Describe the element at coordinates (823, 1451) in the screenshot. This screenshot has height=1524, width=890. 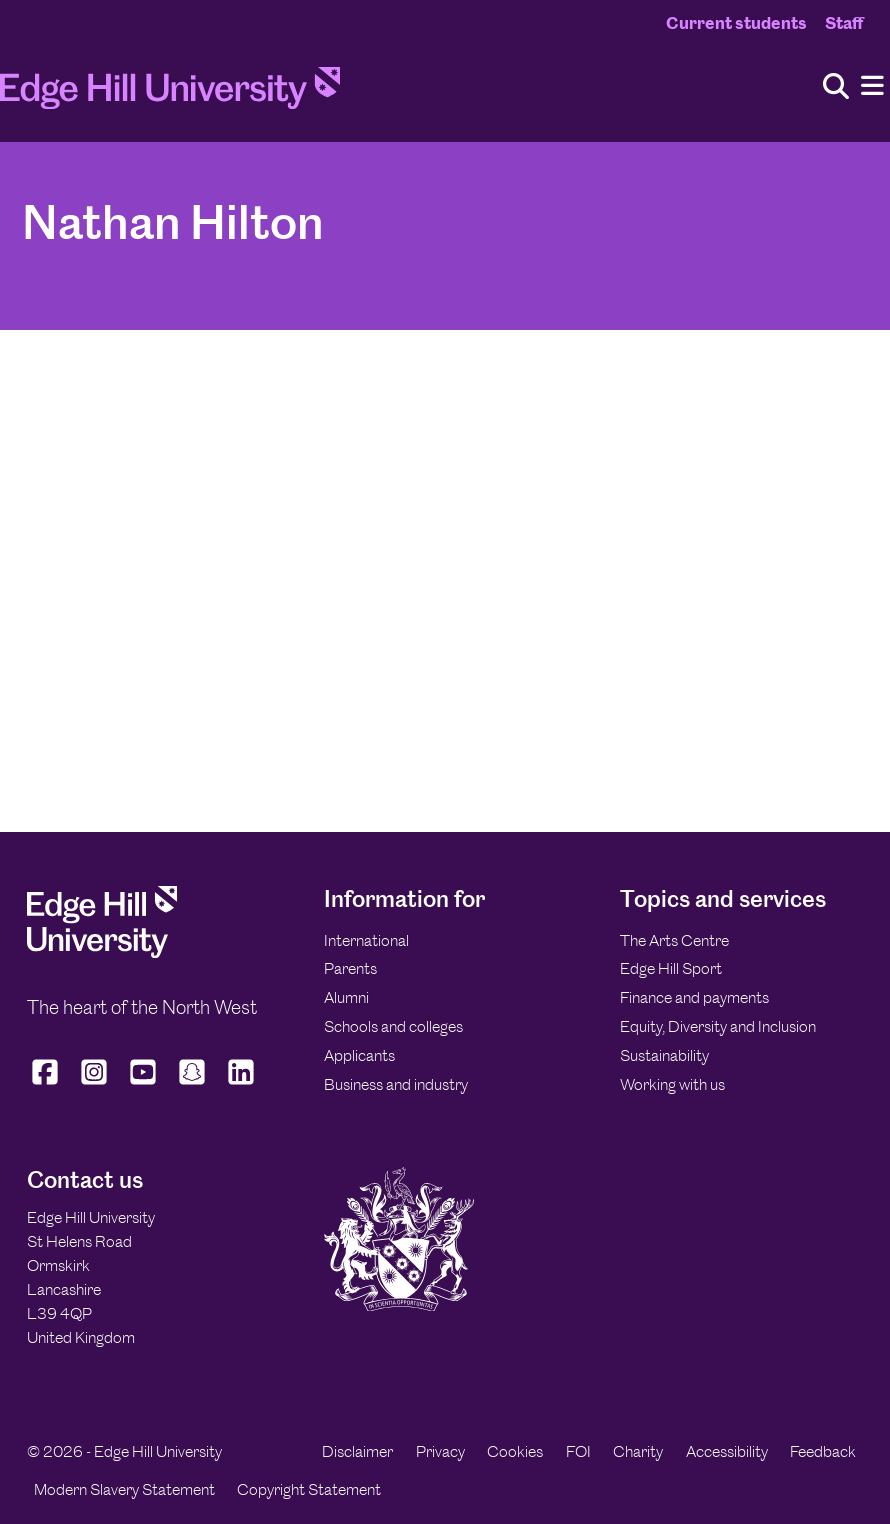
I see `Feedback` at that location.